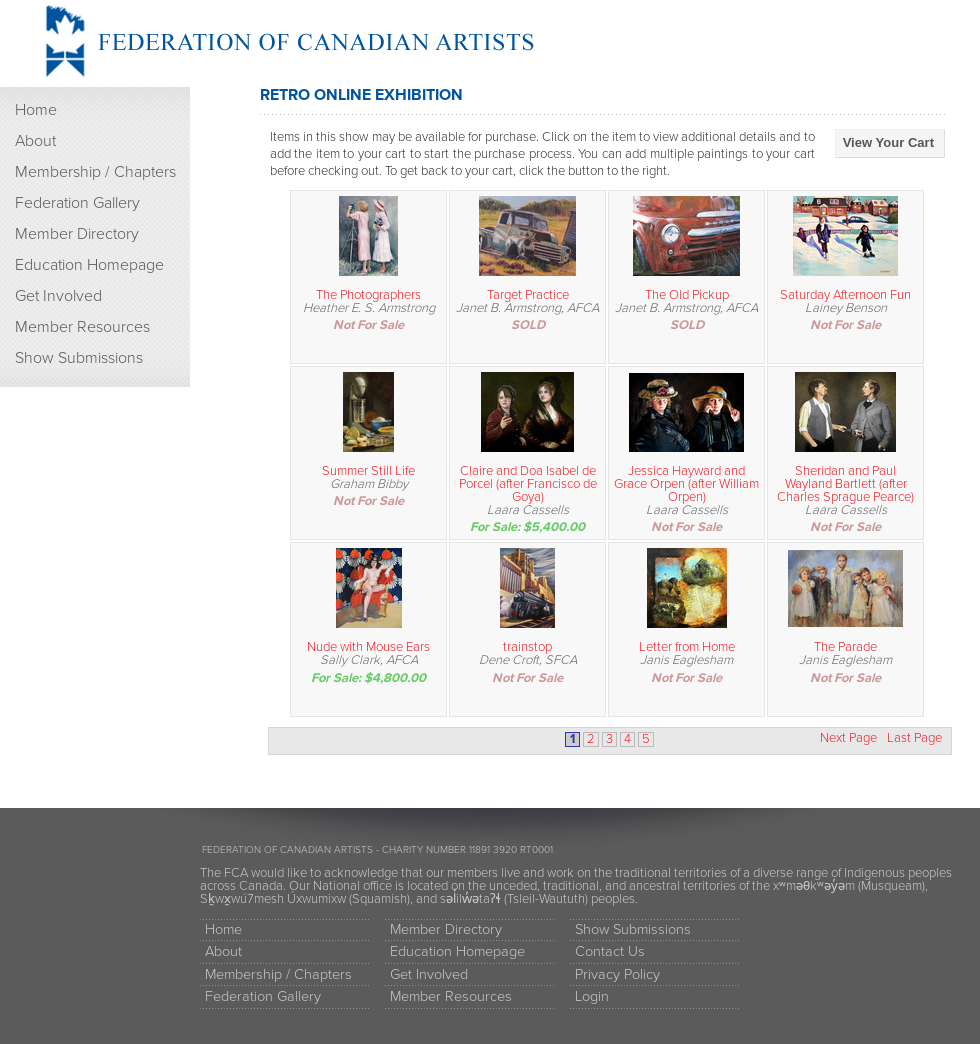 The width and height of the screenshot is (980, 1044). Describe the element at coordinates (687, 295) in the screenshot. I see `The Old Pickup` at that location.